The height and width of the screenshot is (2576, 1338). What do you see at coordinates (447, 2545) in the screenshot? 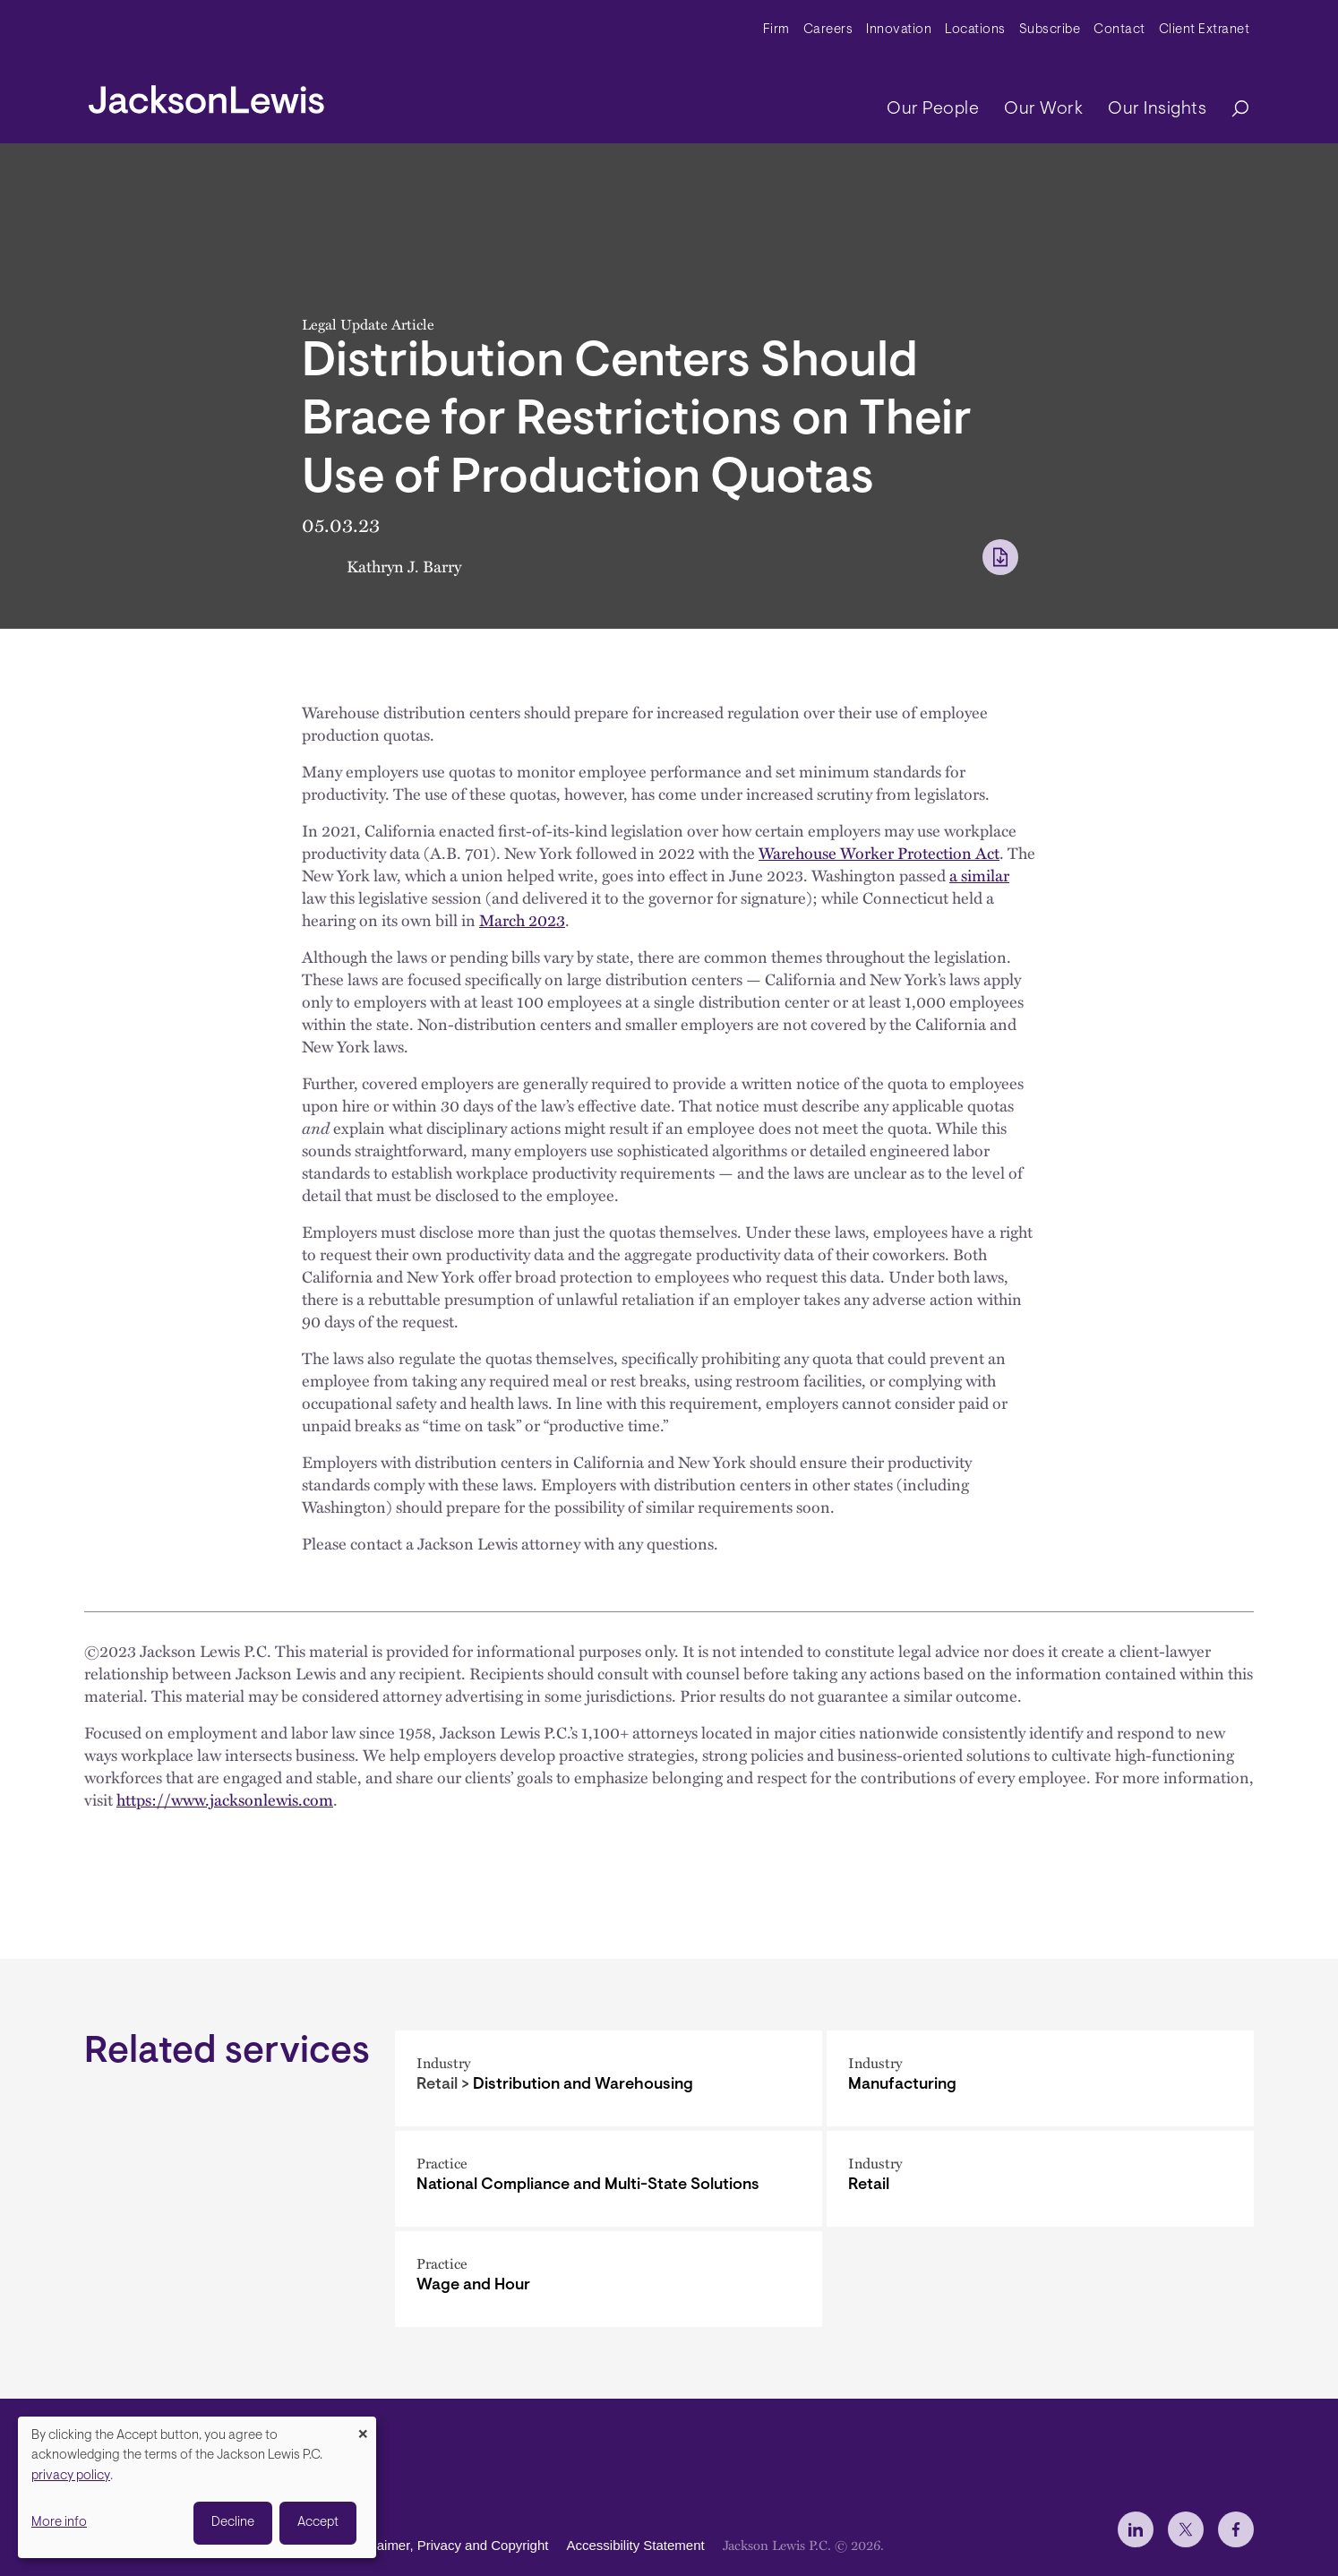
I see `Disclaimer, Privacy and Copyright` at bounding box center [447, 2545].